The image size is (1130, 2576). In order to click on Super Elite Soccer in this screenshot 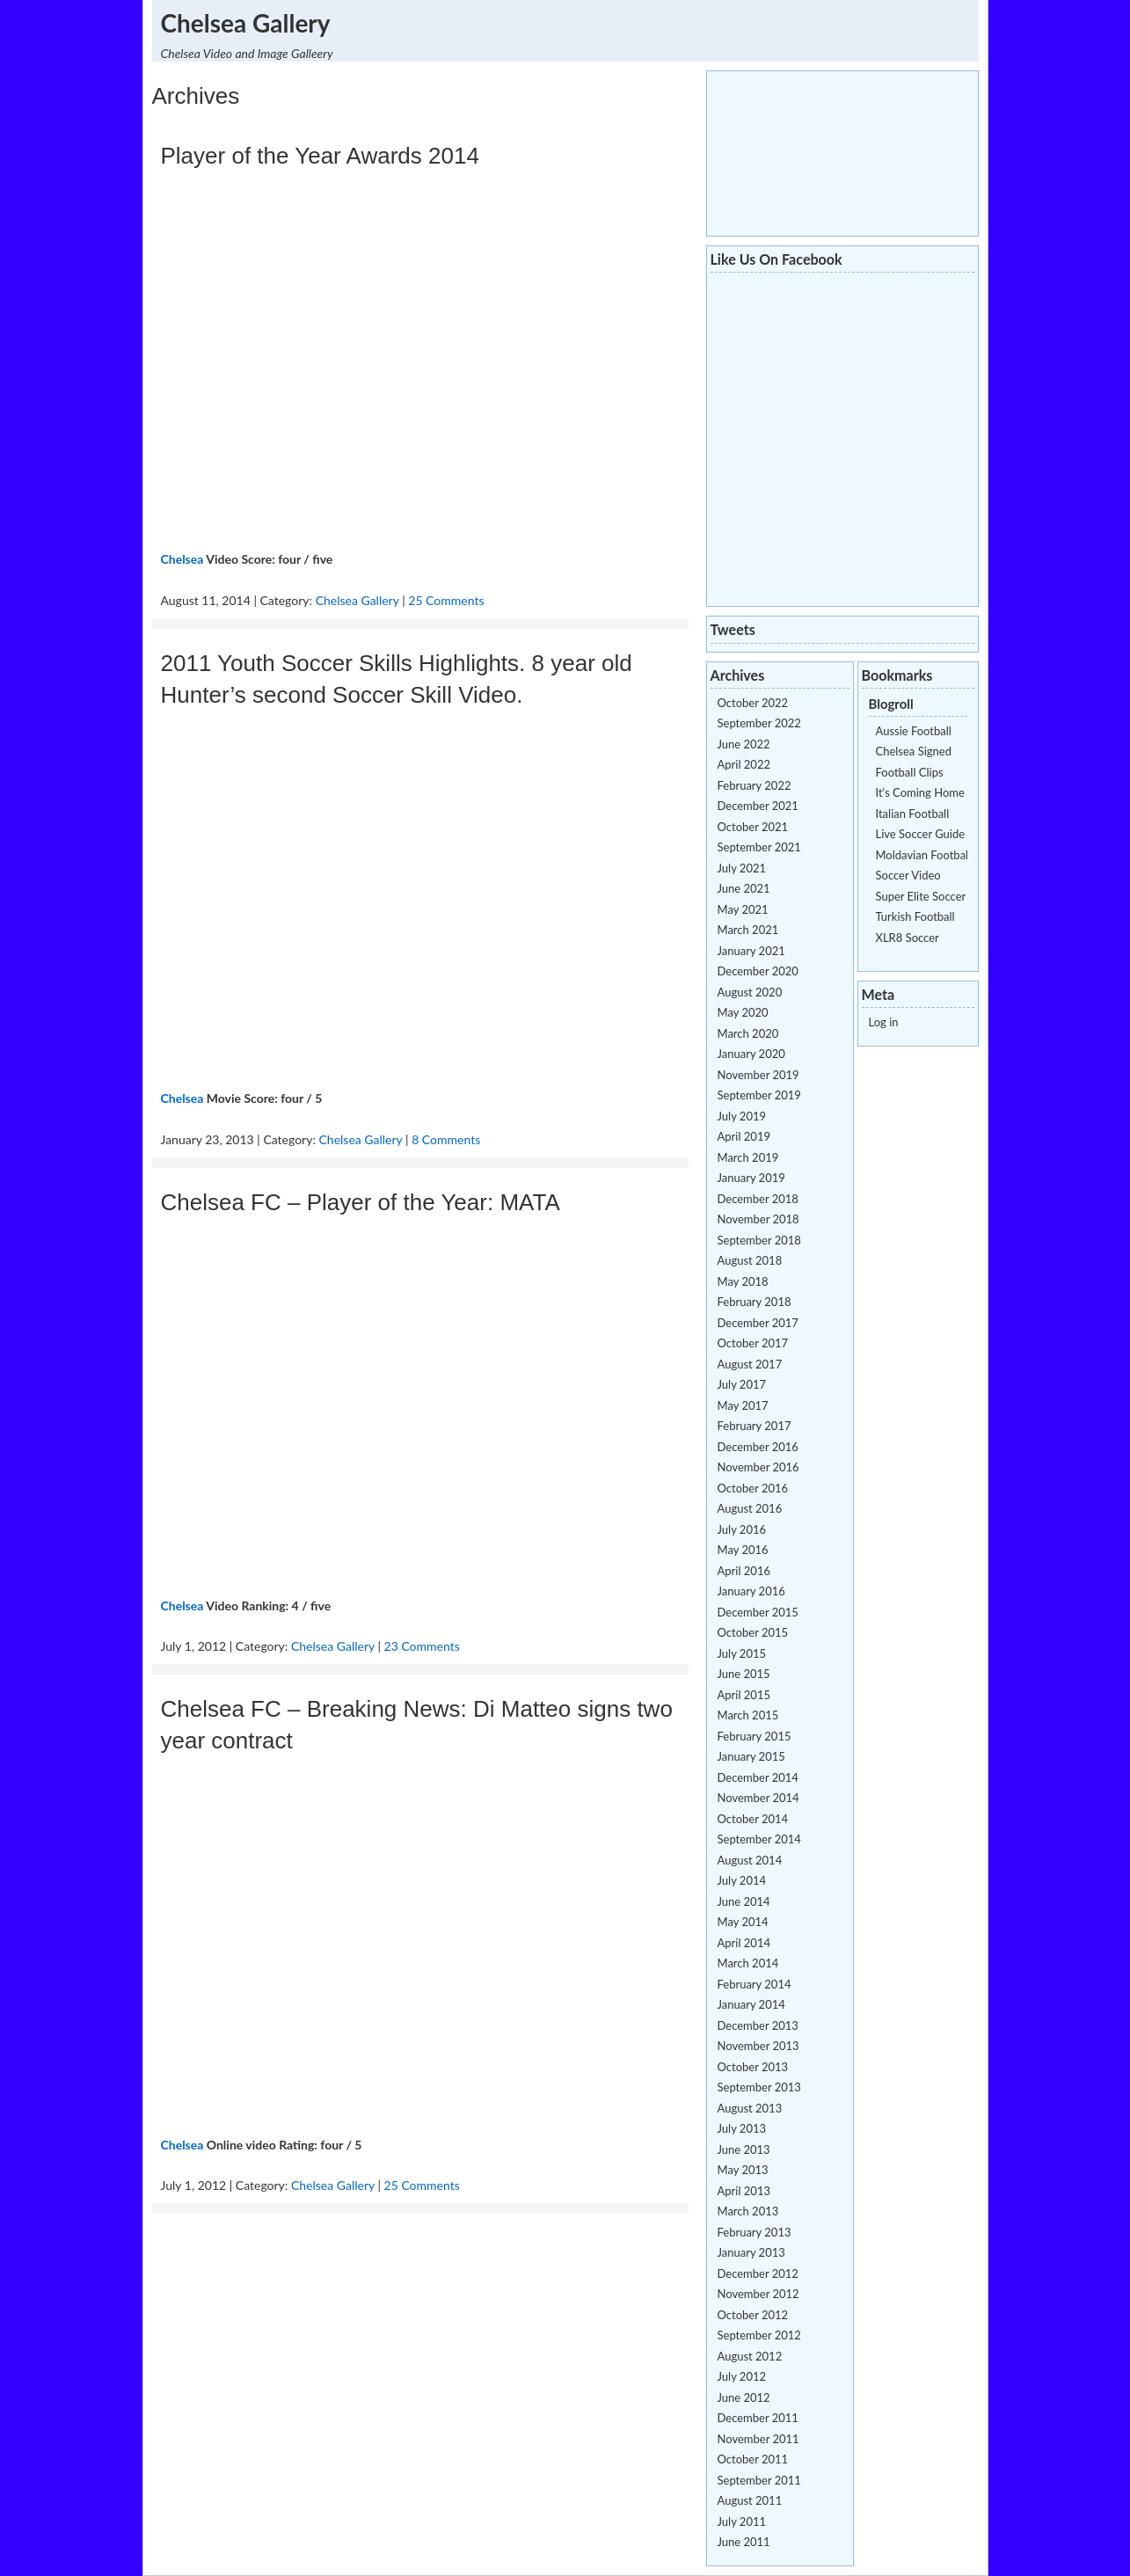, I will do `click(921, 896)`.